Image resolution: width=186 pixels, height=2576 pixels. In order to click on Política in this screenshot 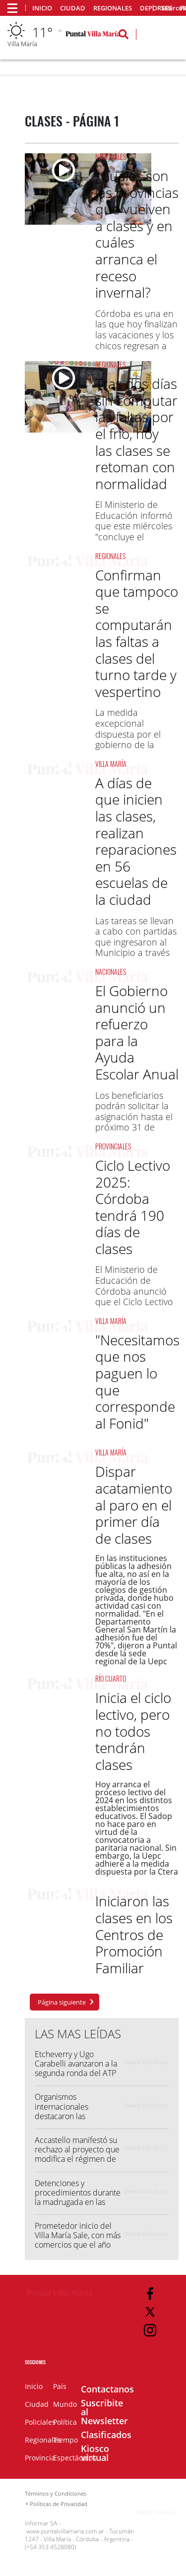, I will do `click(65, 2422)`.